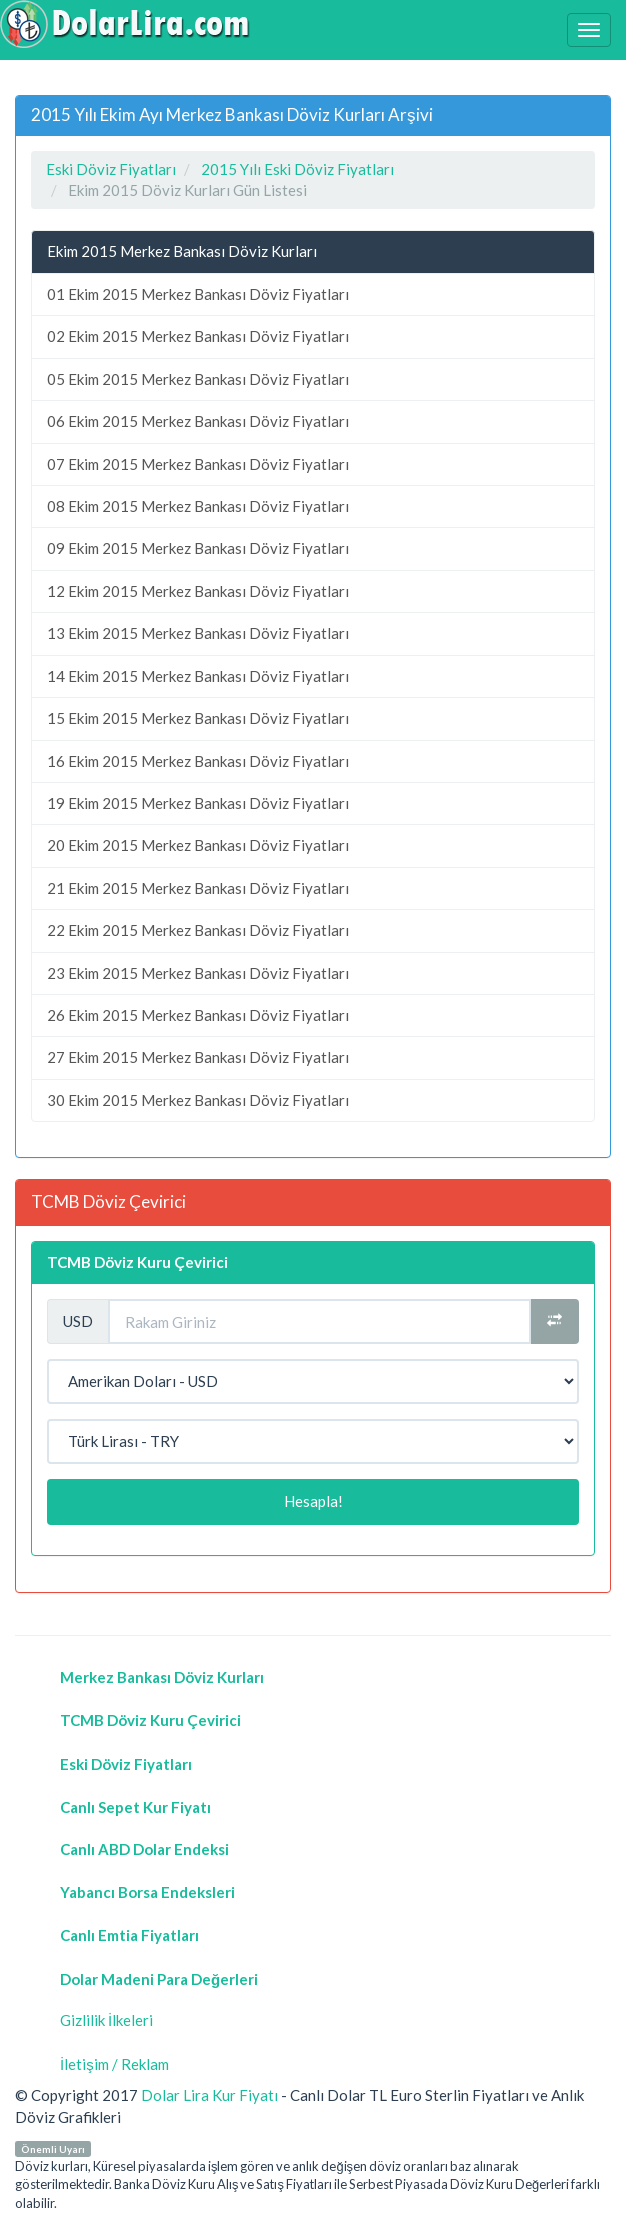  What do you see at coordinates (198, 506) in the screenshot?
I see `08 Ekim 2015 Merkez Bankası Döviz Fiyatları` at bounding box center [198, 506].